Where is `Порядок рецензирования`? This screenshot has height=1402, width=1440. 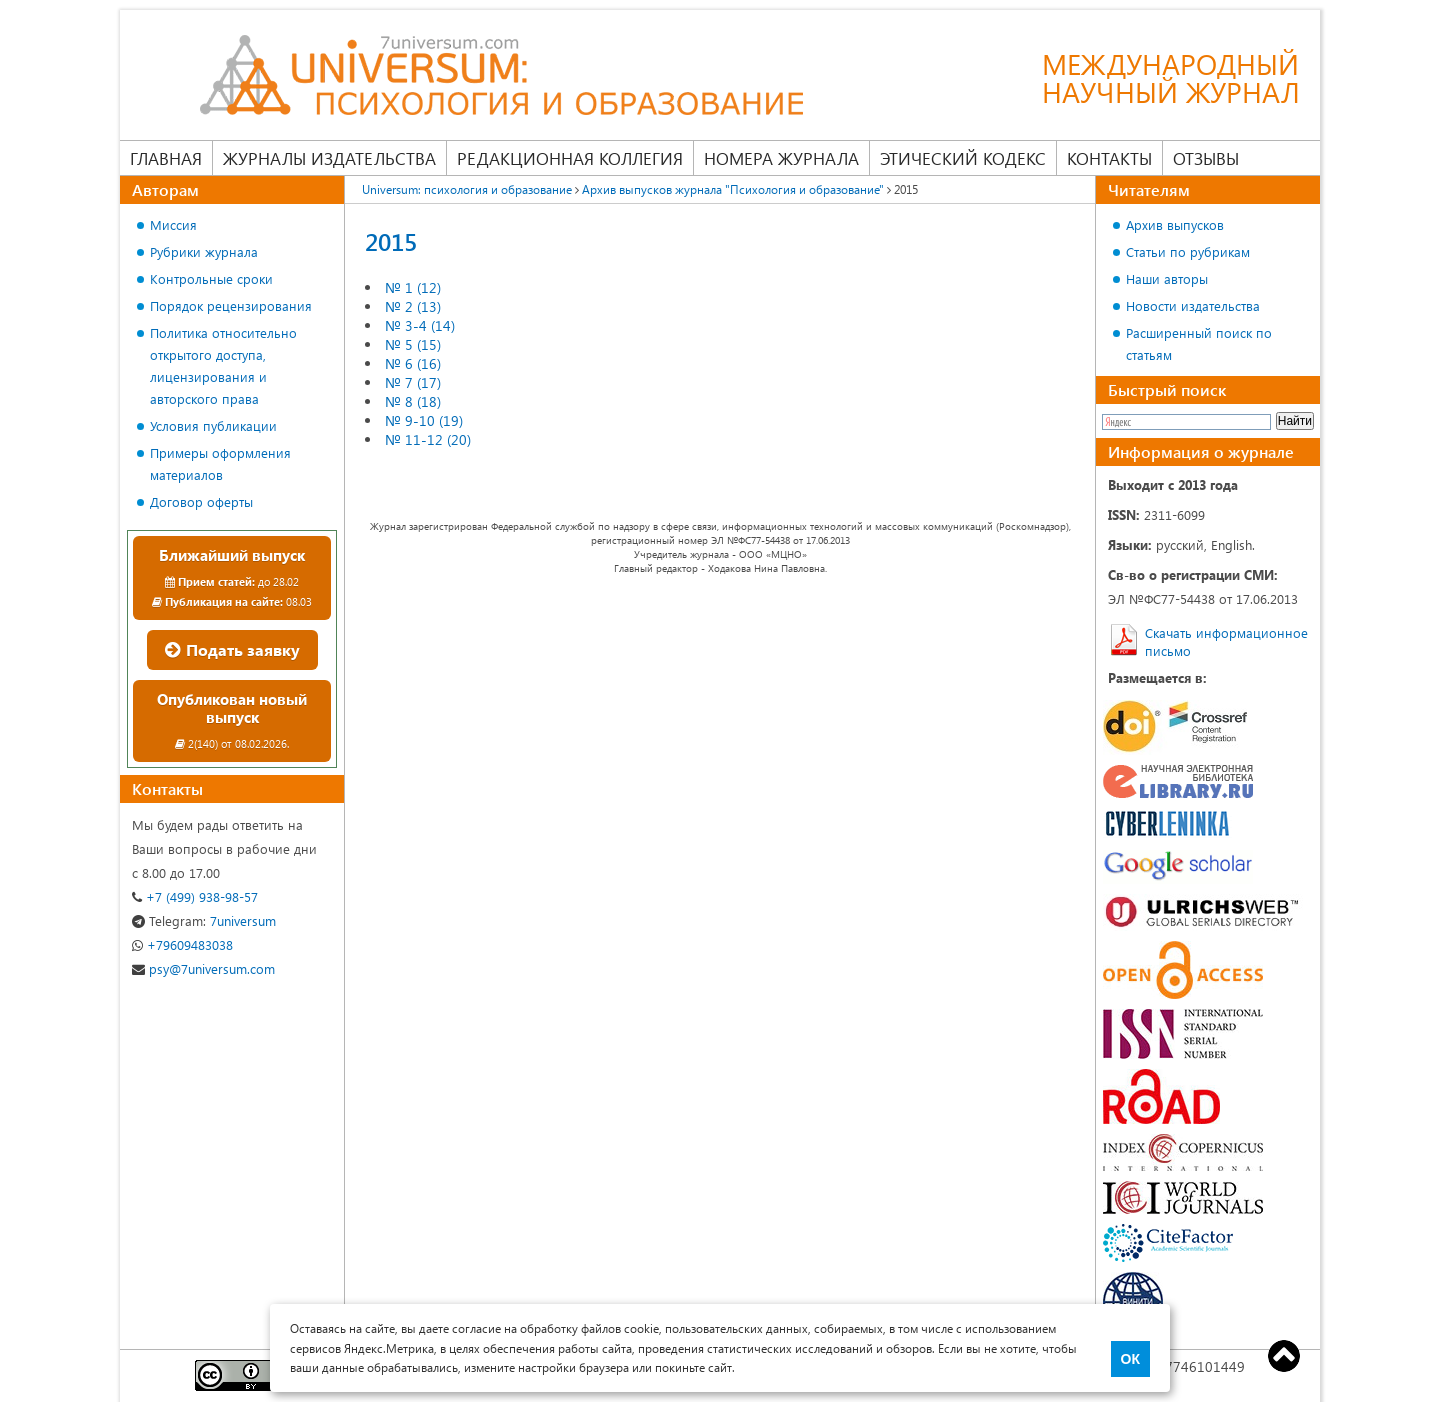 Порядок рецензирования is located at coordinates (231, 305).